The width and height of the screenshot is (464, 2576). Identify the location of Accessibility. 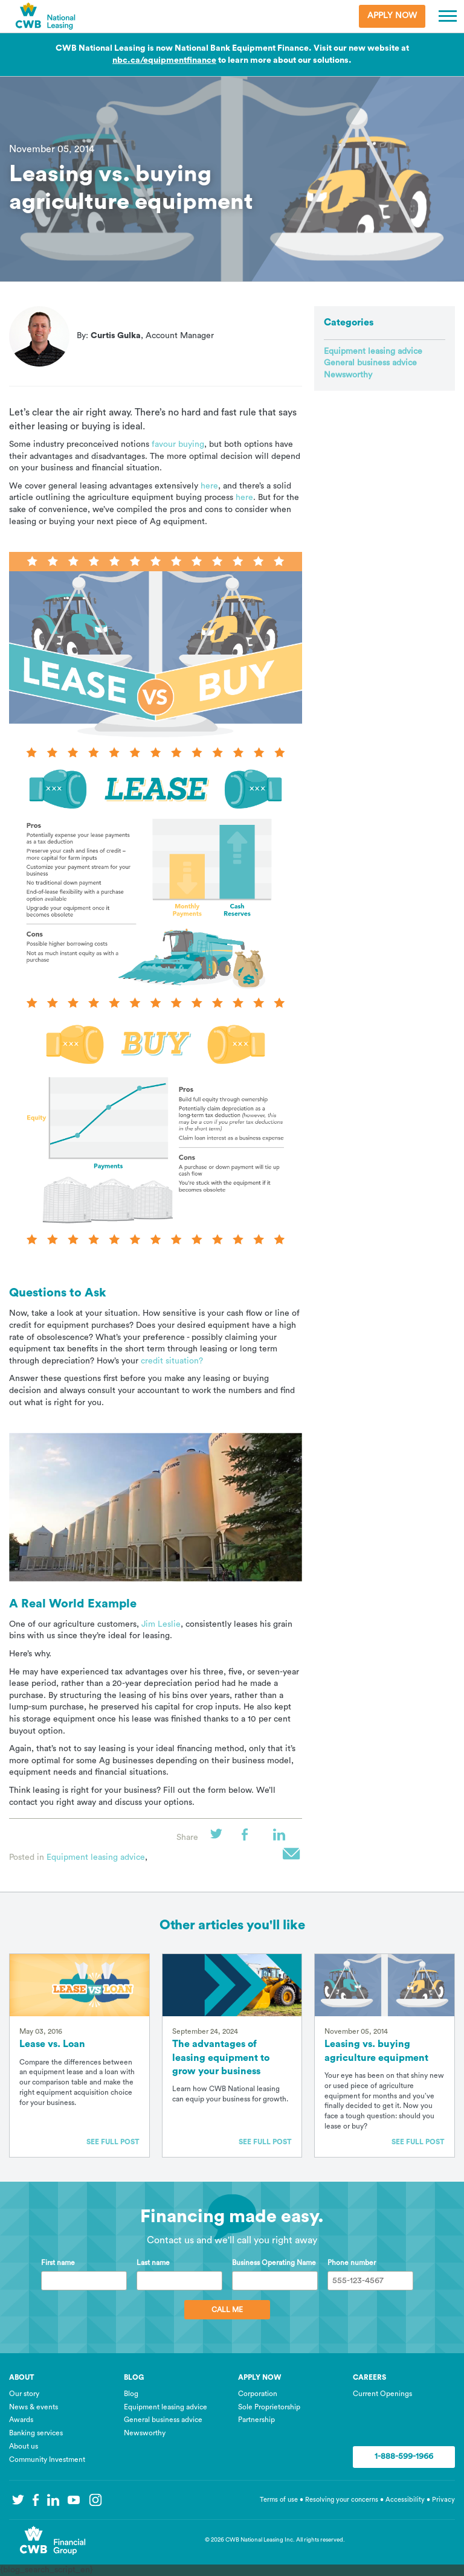
(406, 2499).